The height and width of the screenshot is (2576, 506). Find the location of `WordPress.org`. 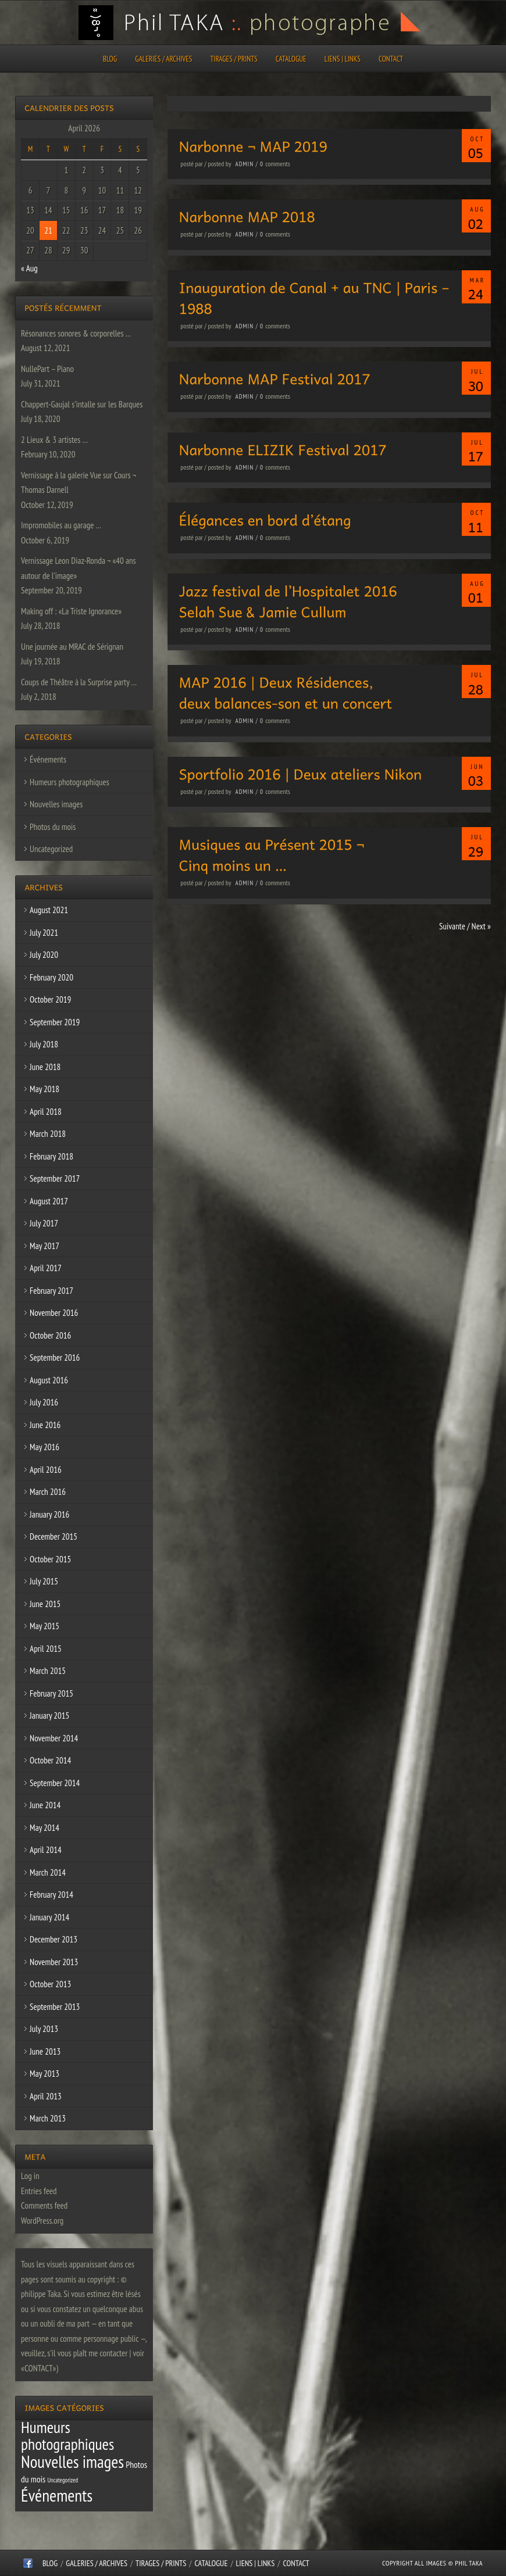

WordPress.org is located at coordinates (42, 2220).